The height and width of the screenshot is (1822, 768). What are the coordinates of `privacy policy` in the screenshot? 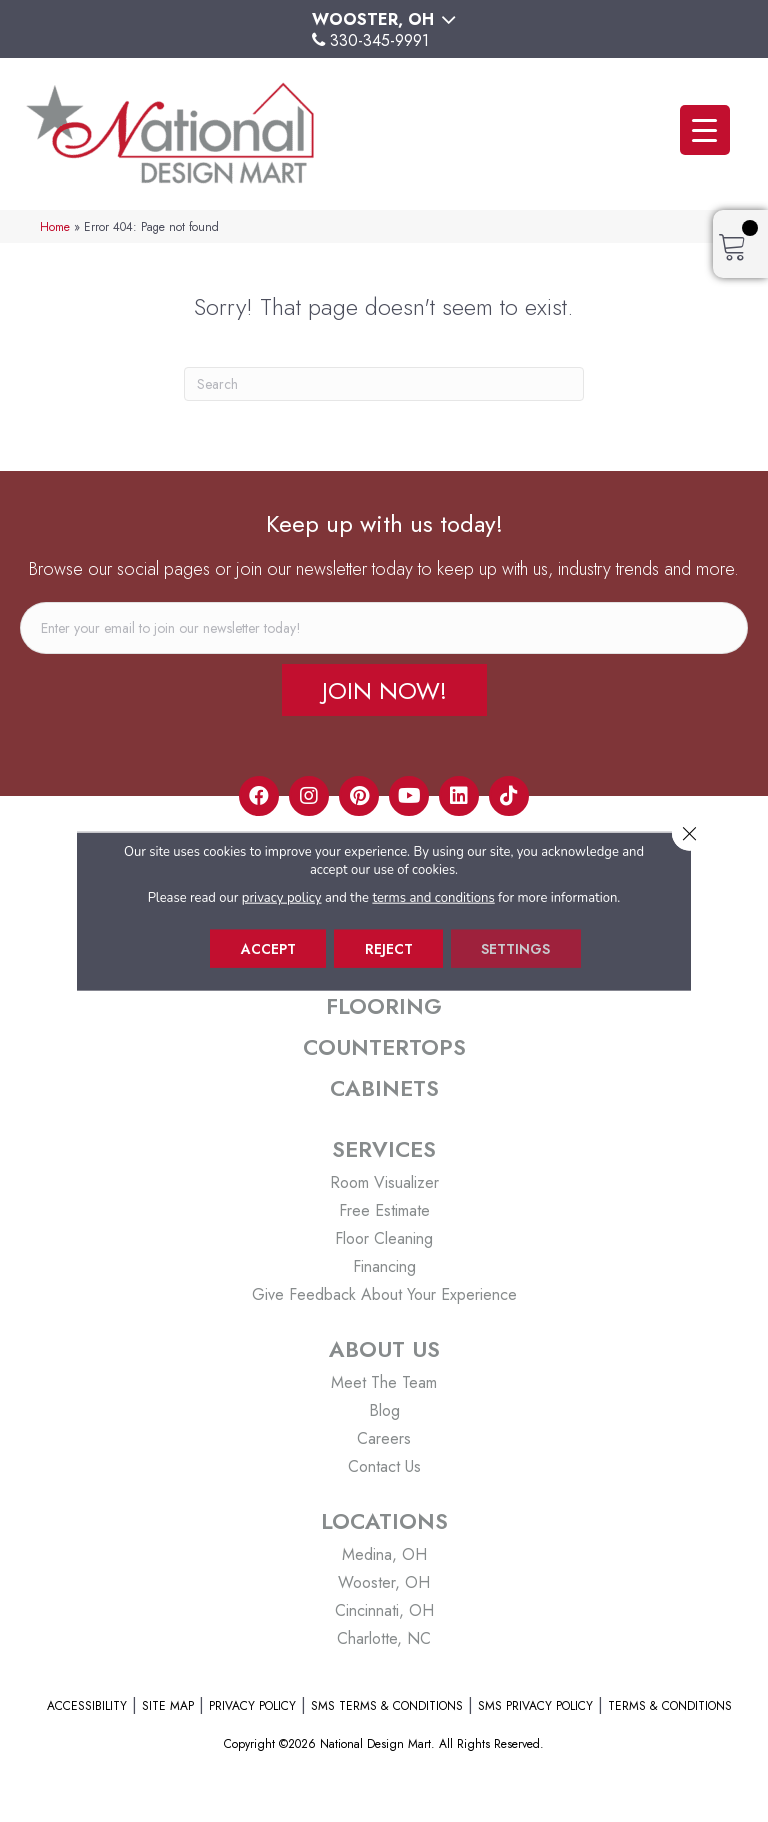 It's located at (281, 898).